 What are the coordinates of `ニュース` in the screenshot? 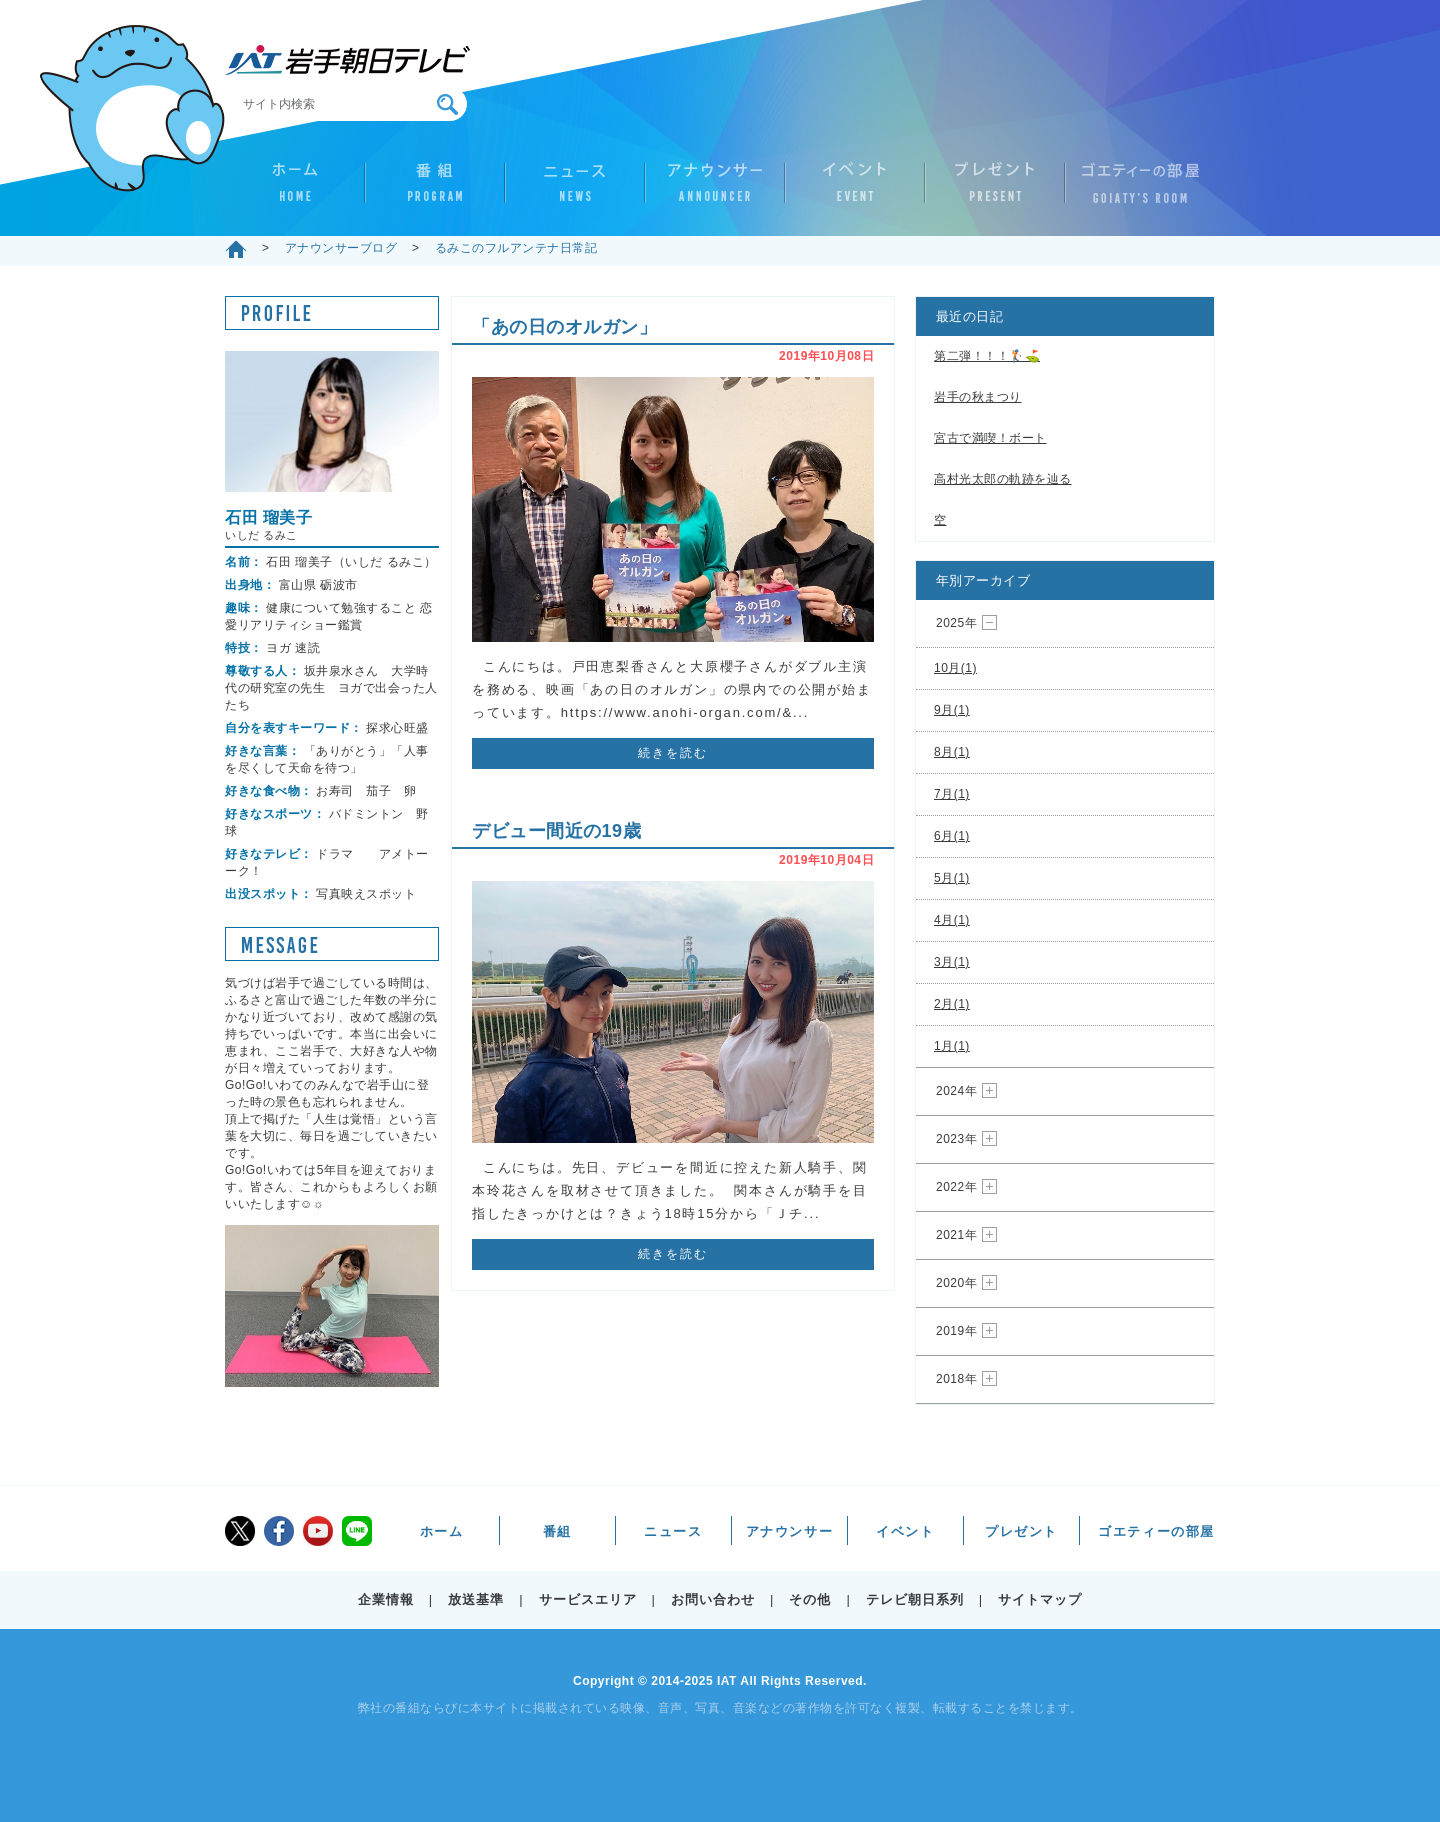 It's located at (575, 191).